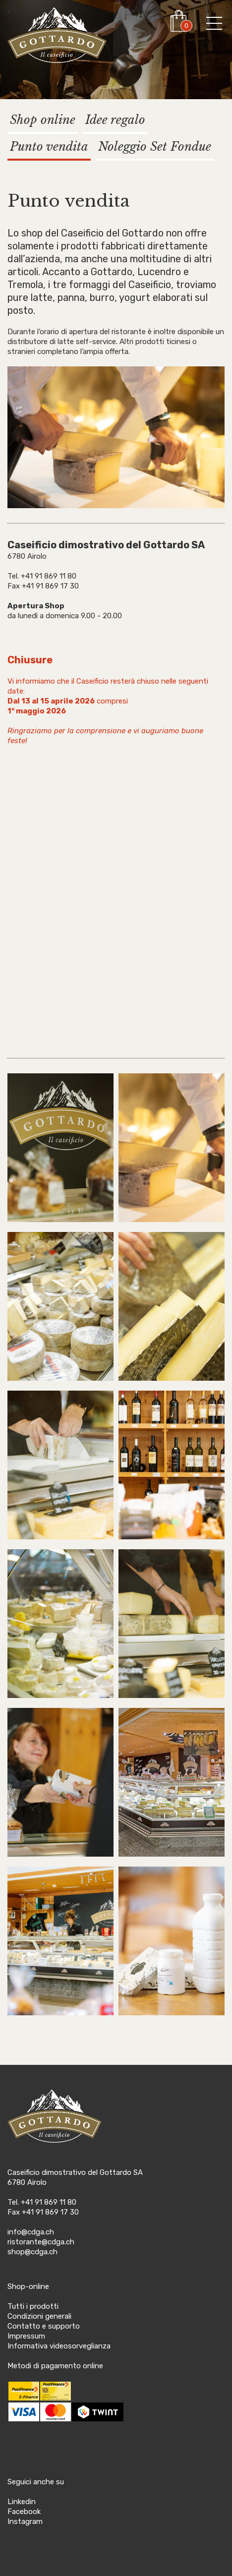  I want to click on Instagram, so click(25, 2521).